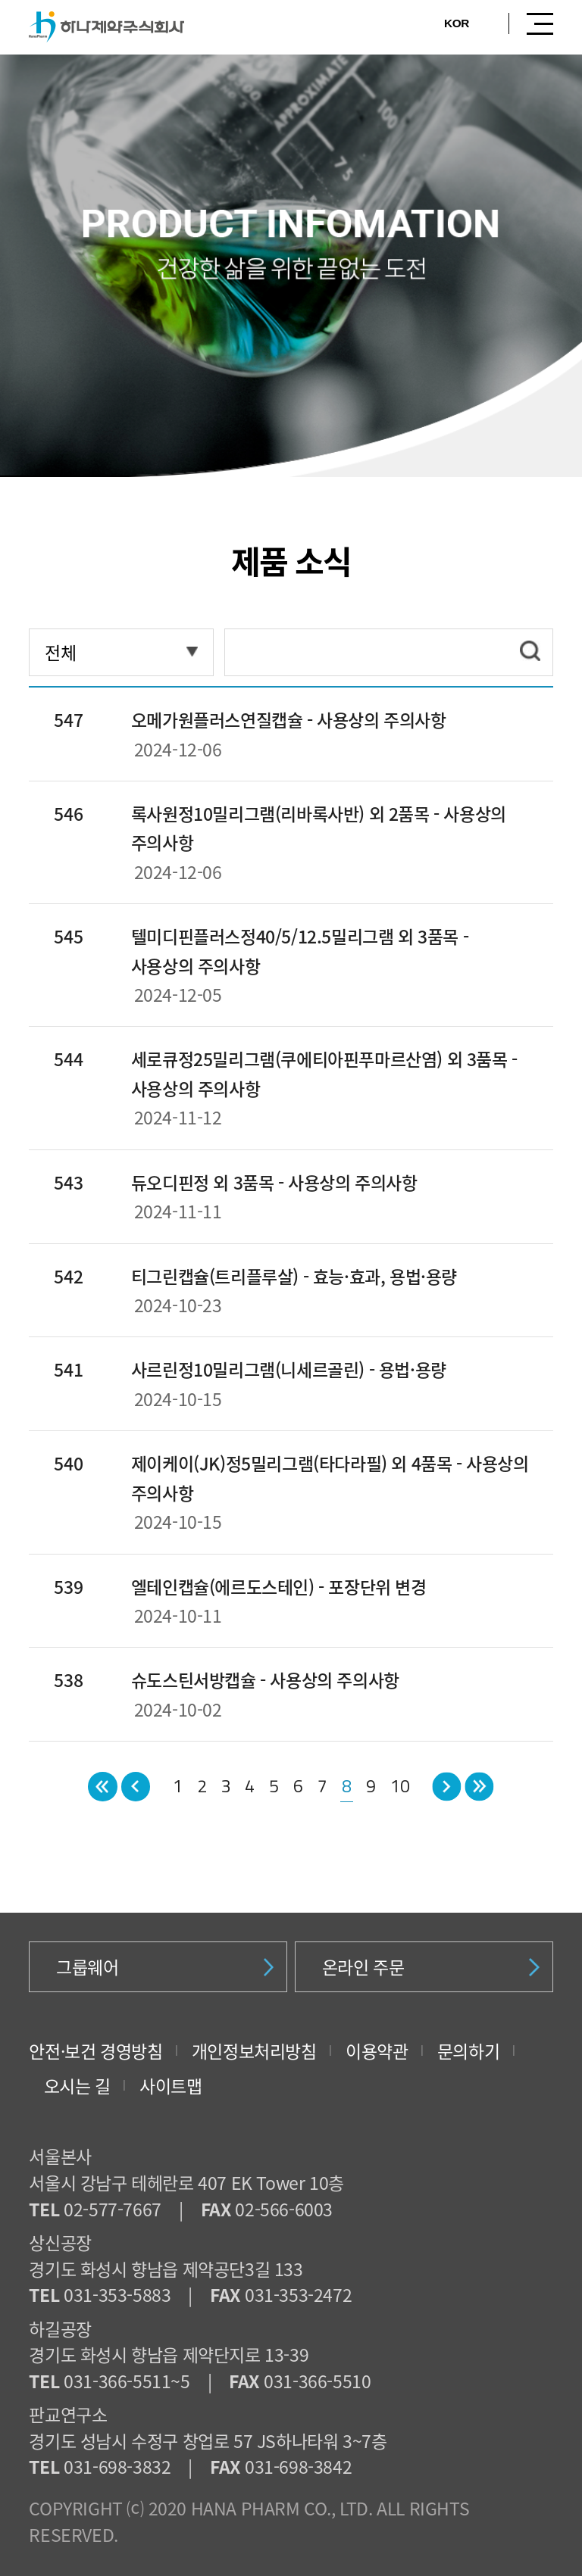  Describe the element at coordinates (77, 2085) in the screenshot. I see `오시는 길` at that location.